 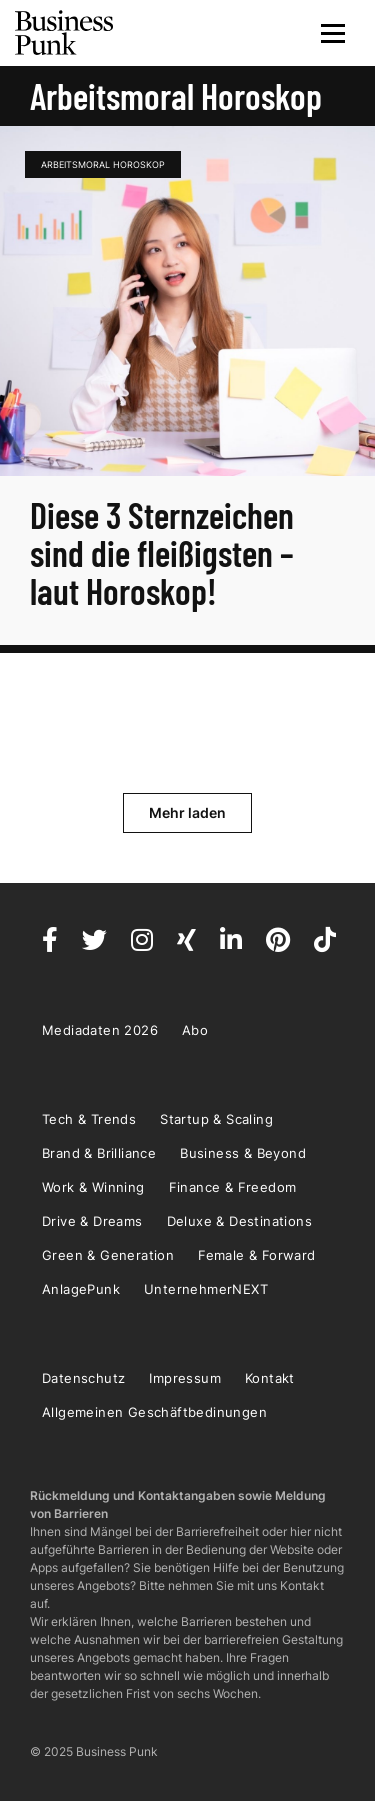 What do you see at coordinates (81, 1289) in the screenshot?
I see `AnlagePunk` at bounding box center [81, 1289].